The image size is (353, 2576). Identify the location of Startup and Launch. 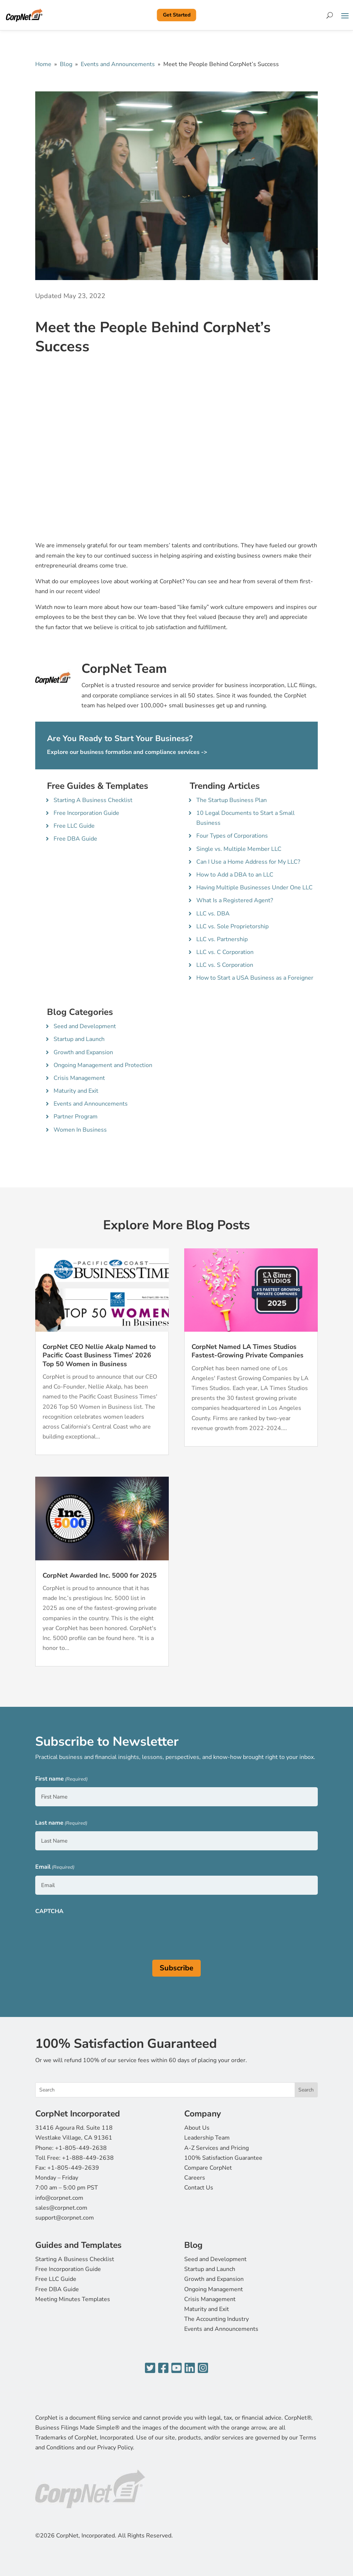
(79, 1039).